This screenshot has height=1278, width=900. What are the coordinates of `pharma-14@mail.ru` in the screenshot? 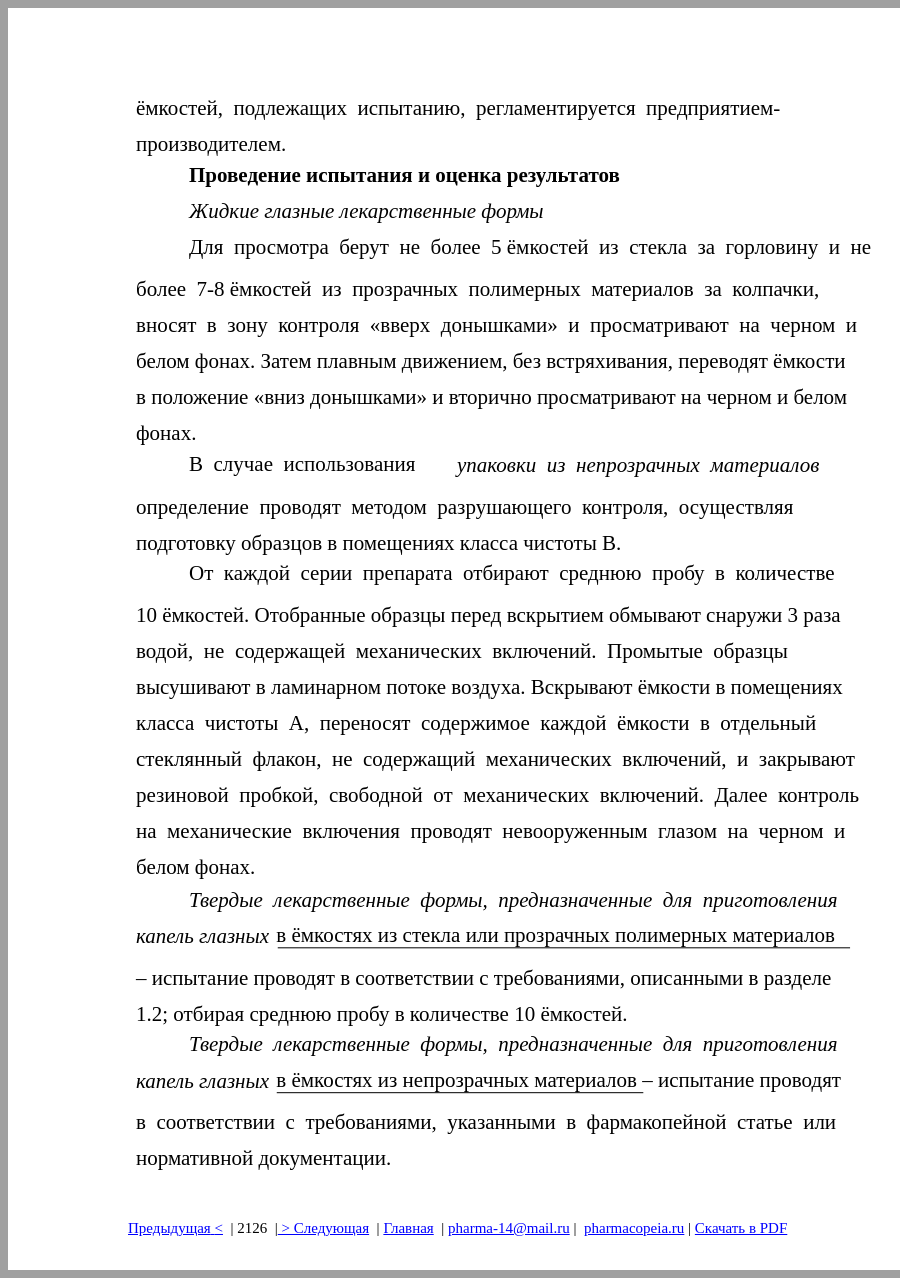 It's located at (509, 1228).